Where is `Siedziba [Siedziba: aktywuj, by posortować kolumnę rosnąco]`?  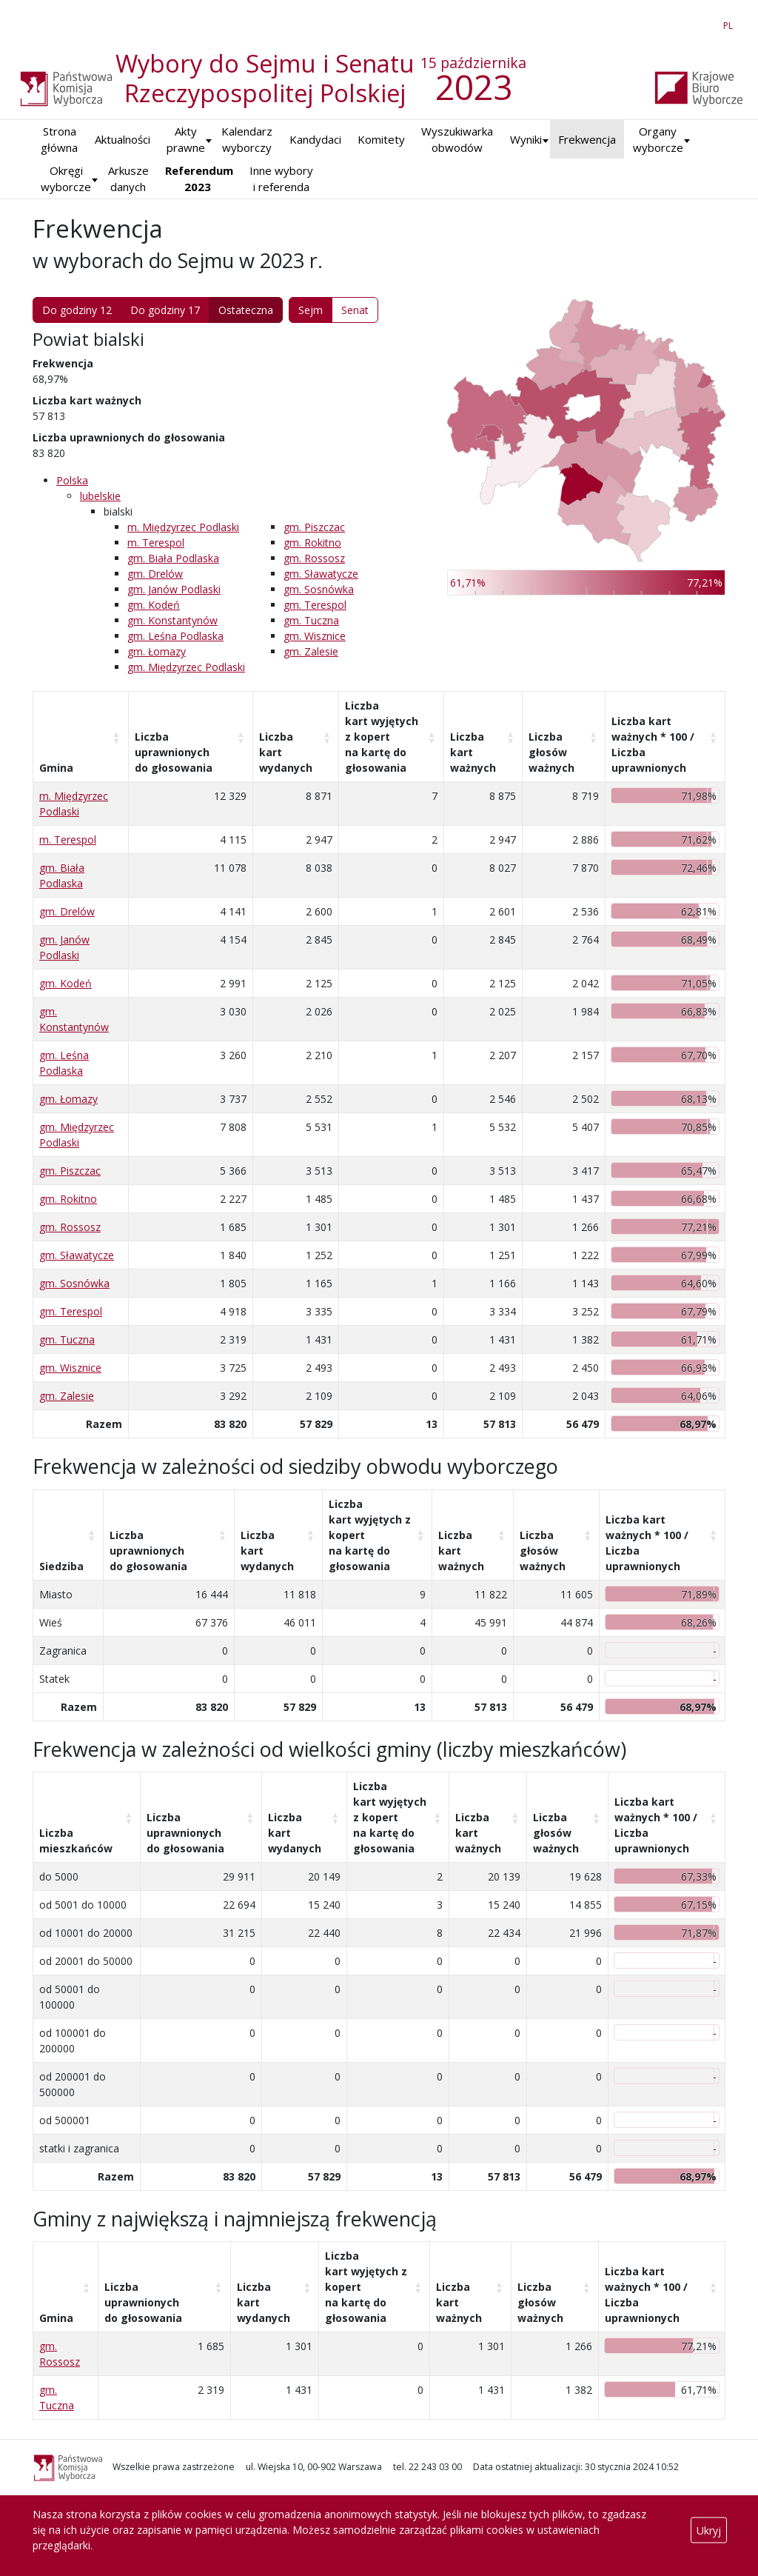 Siedziba [Siedziba: aktywuj, by posortować kolumnę rosnąco] is located at coordinates (61, 1566).